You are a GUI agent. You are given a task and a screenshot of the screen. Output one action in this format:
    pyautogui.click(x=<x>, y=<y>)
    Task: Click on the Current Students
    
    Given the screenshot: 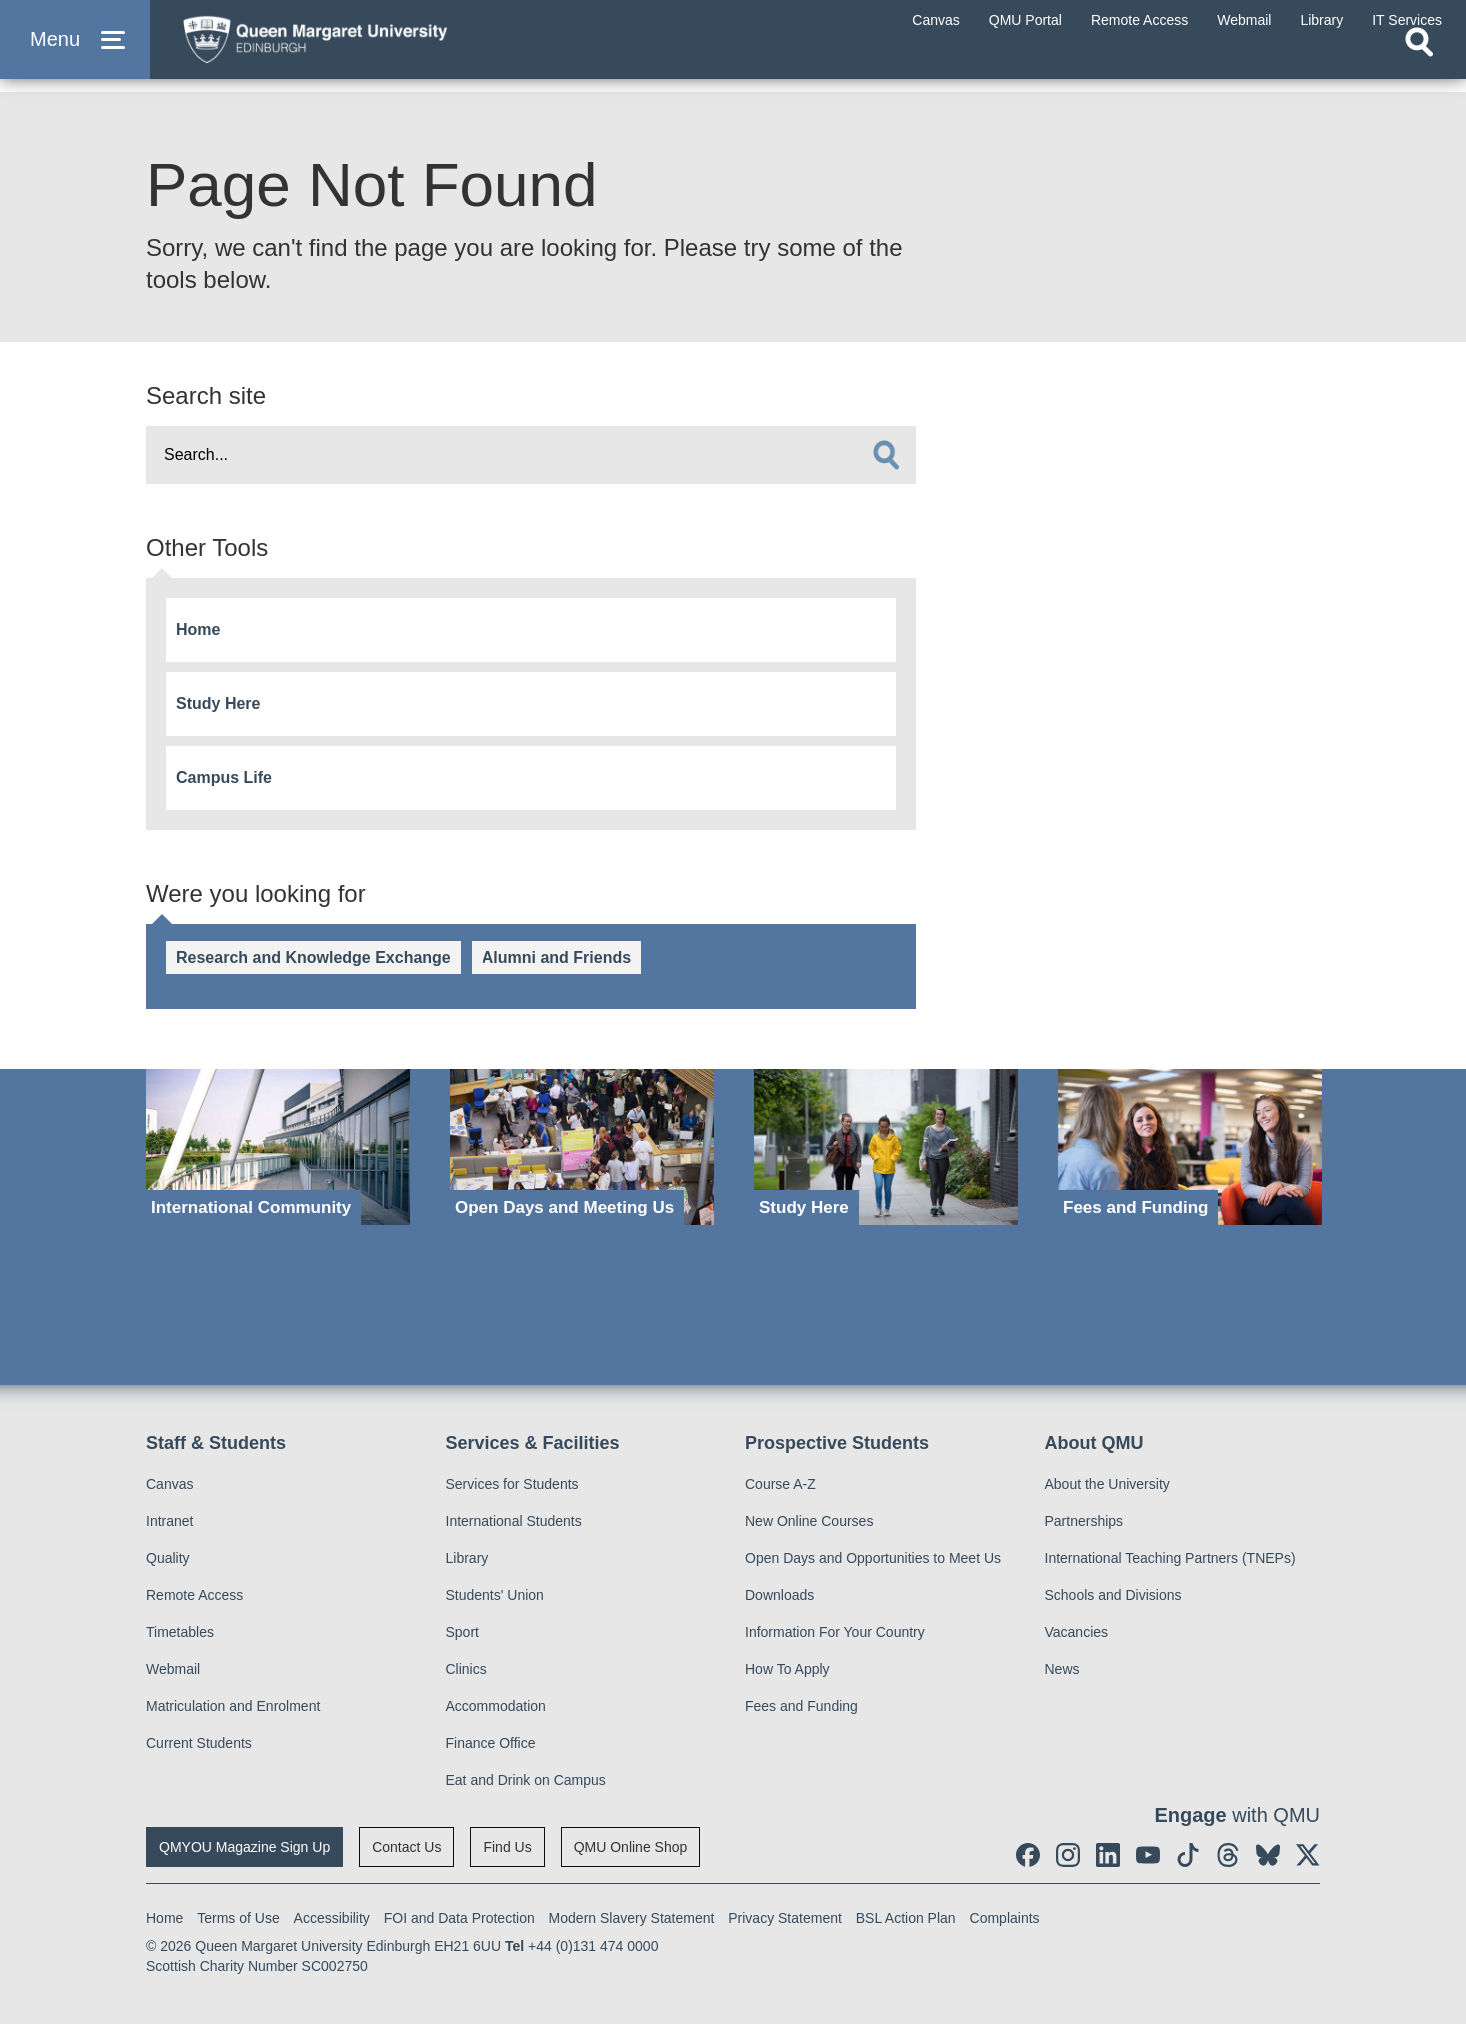 What is the action you would take?
    pyautogui.click(x=199, y=1743)
    